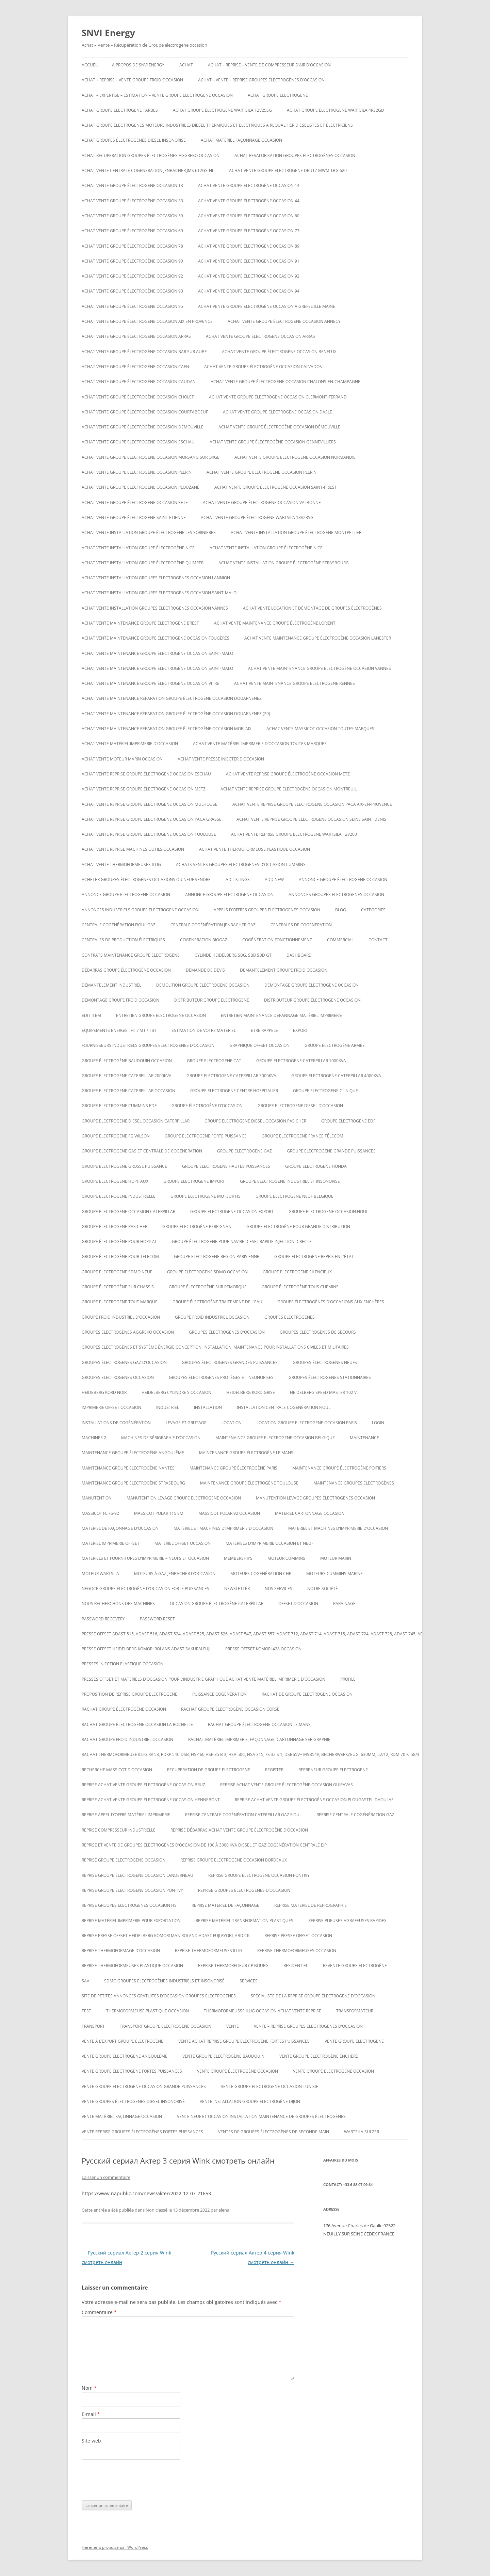 The width and height of the screenshot is (490, 2576). Describe the element at coordinates (257, 517) in the screenshot. I see `Achat vente Groupe électrogène WARTSILA 18V28SG` at that location.